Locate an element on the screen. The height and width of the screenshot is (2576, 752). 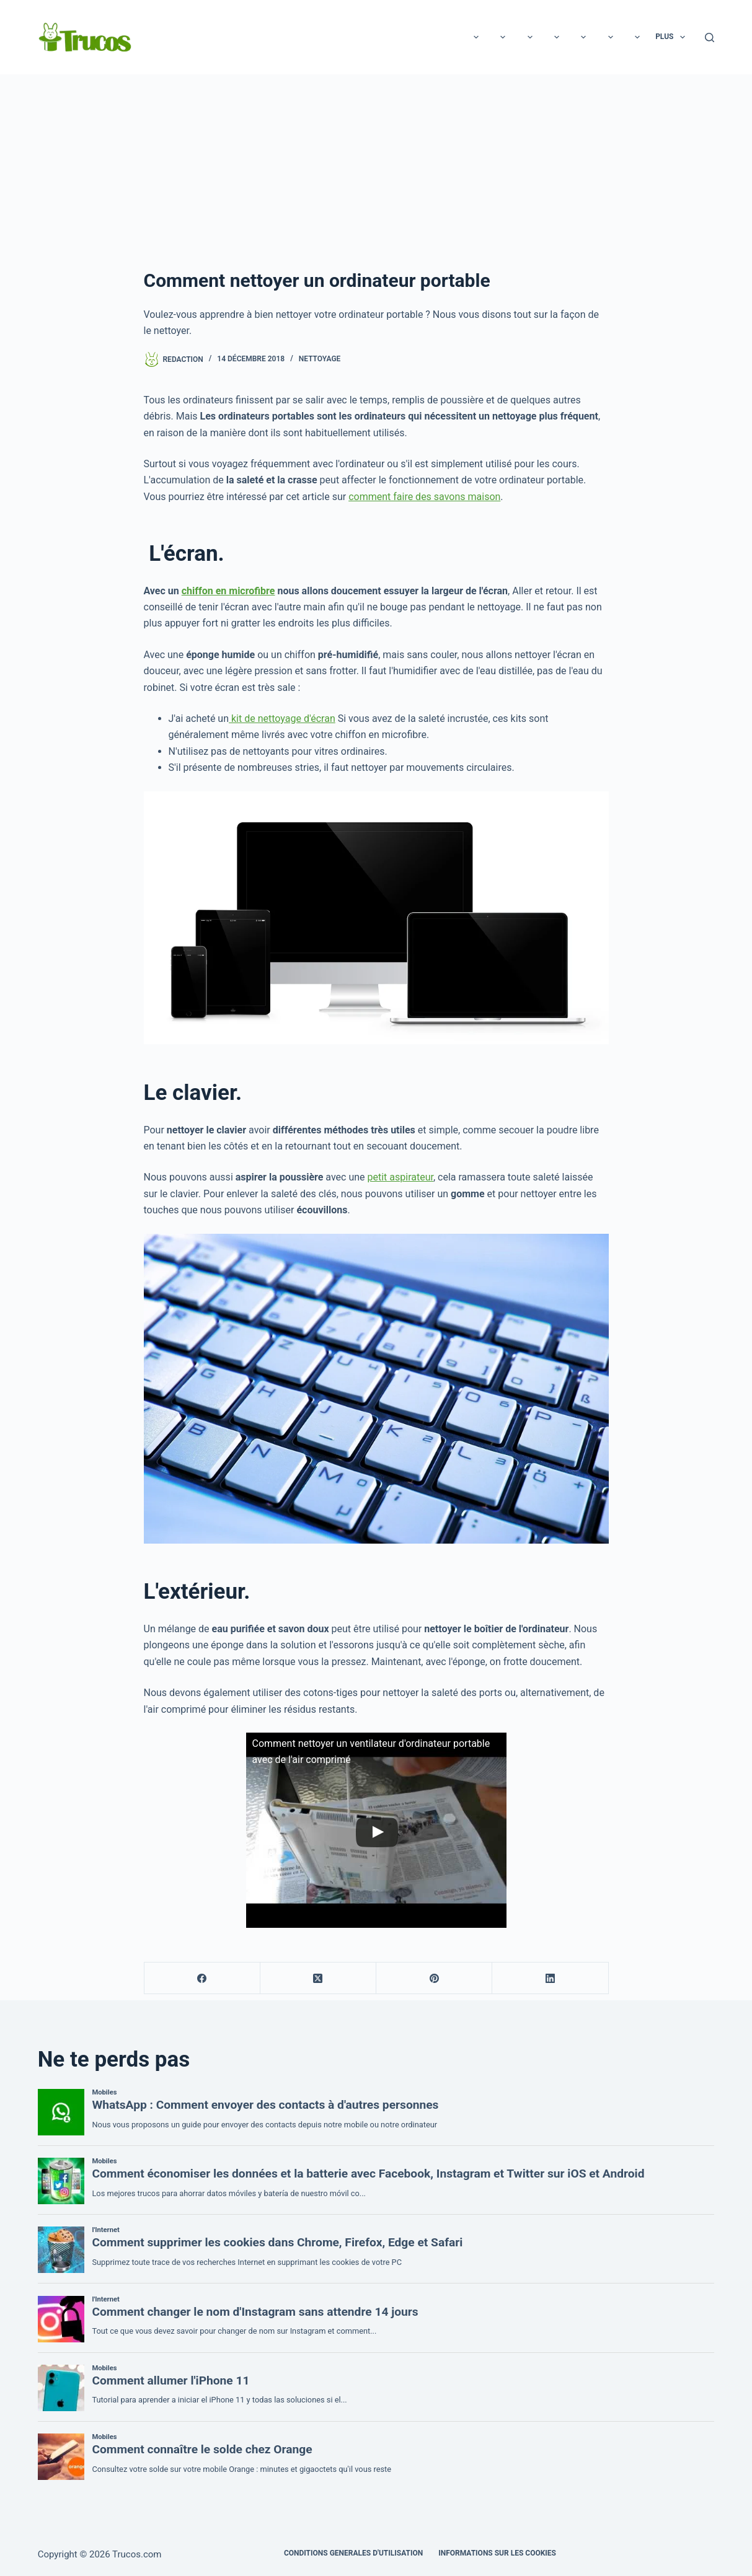
petit aspirateur is located at coordinates (400, 1177).